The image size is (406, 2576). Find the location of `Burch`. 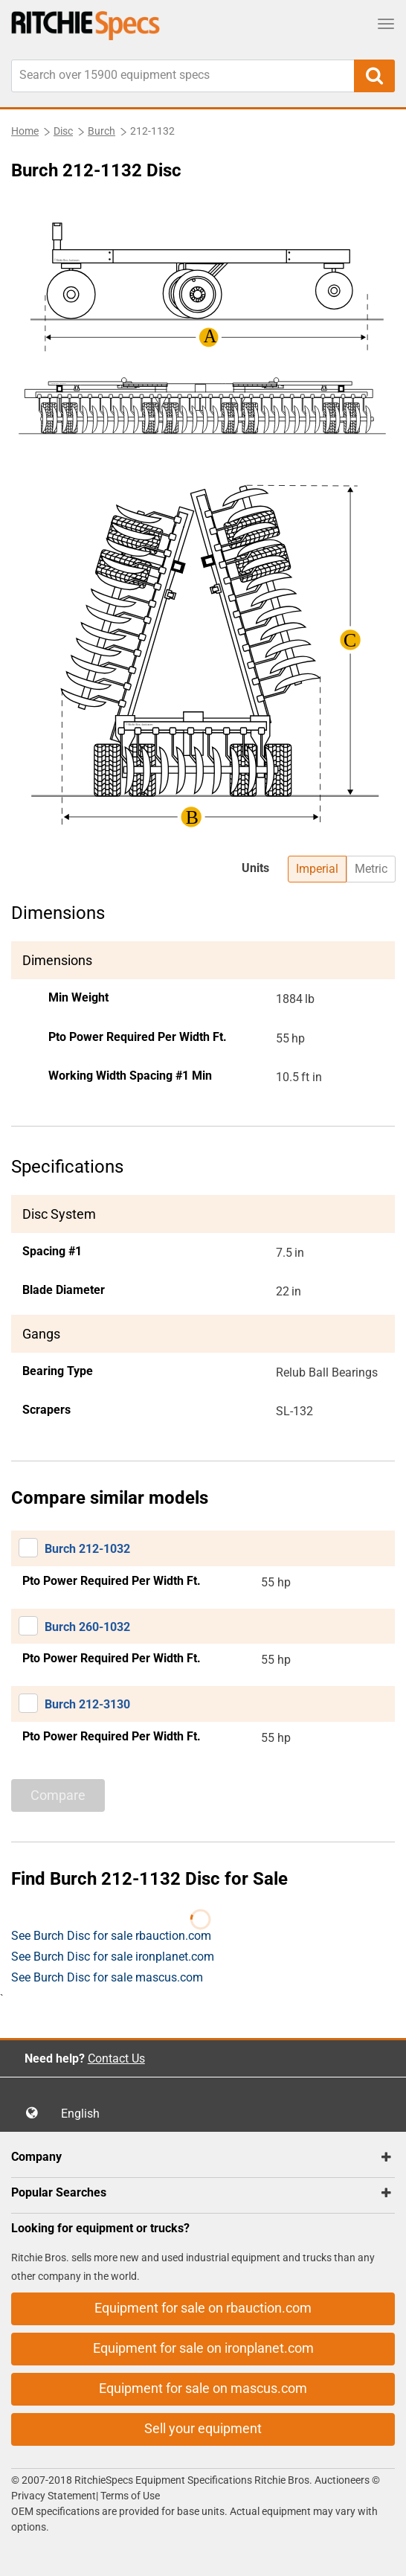

Burch is located at coordinates (101, 131).